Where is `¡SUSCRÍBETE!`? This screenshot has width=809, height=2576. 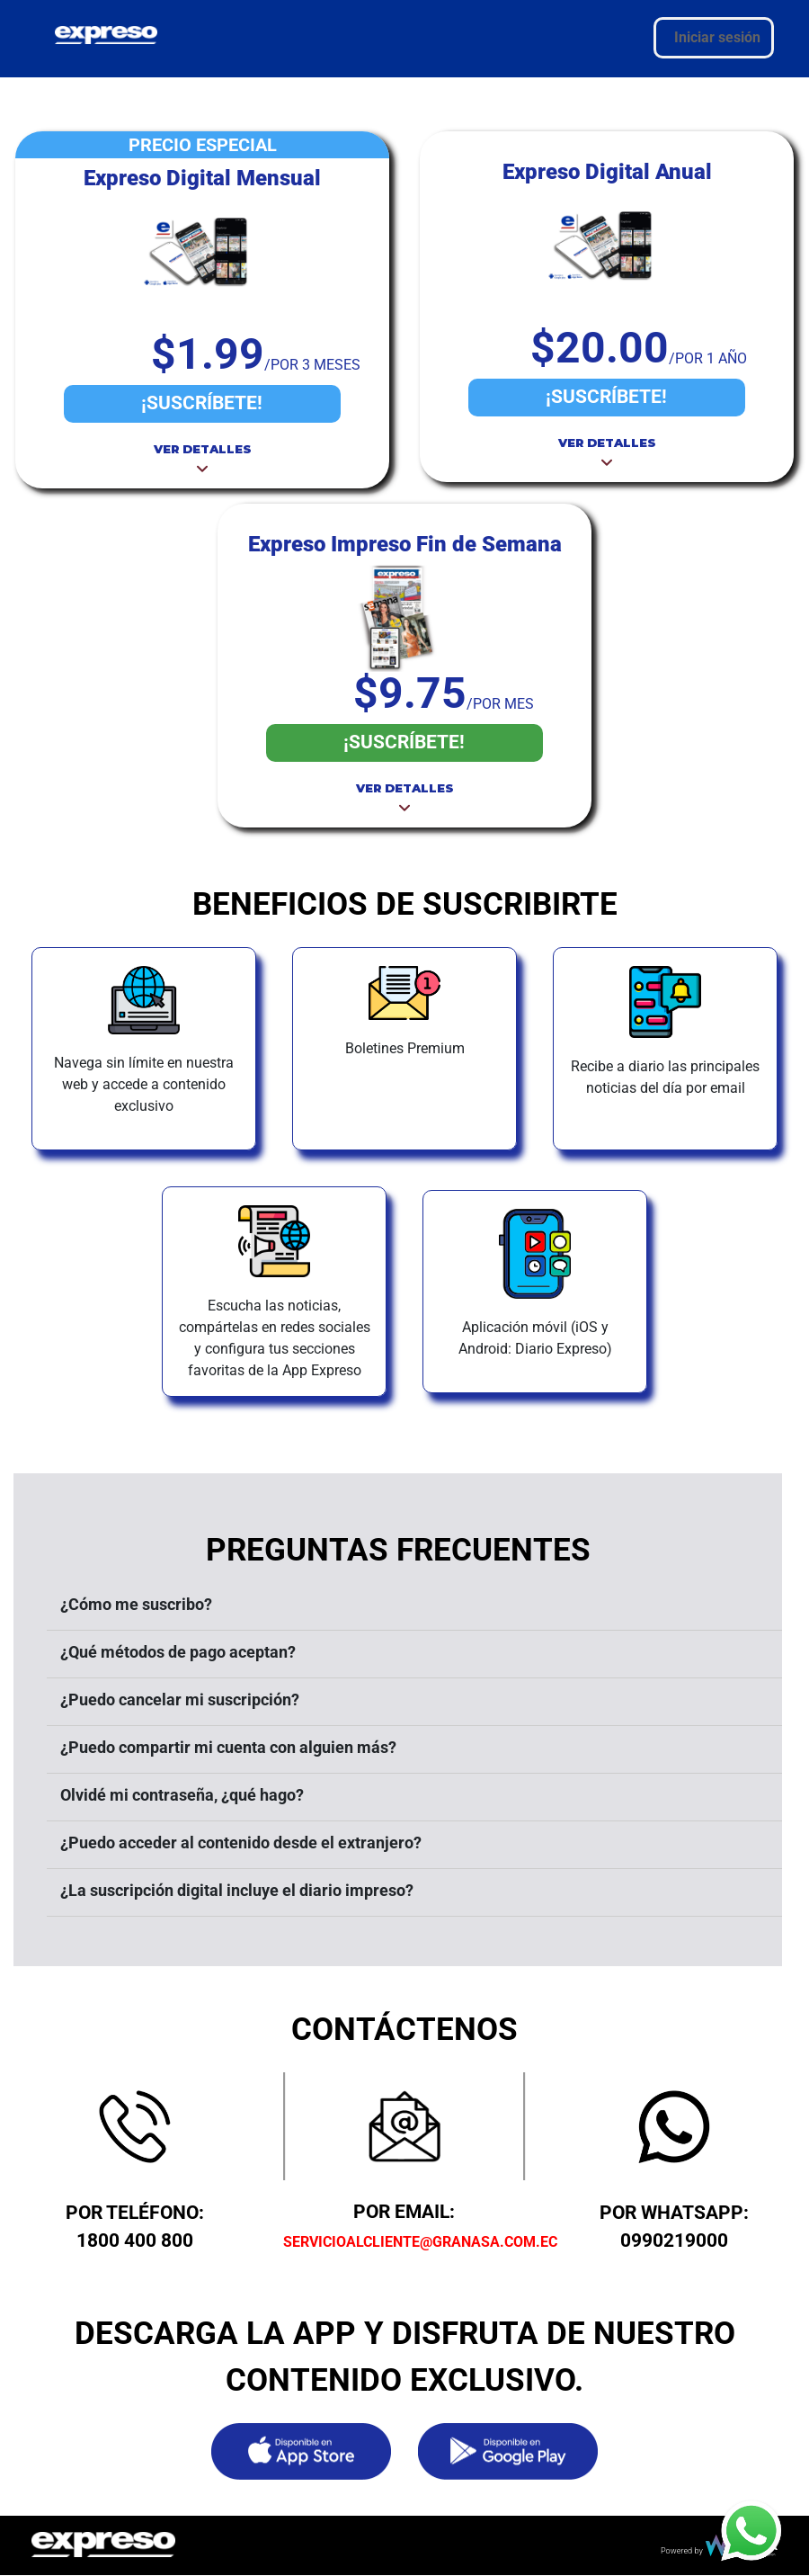
¡SUSCRÍBETE! is located at coordinates (201, 403).